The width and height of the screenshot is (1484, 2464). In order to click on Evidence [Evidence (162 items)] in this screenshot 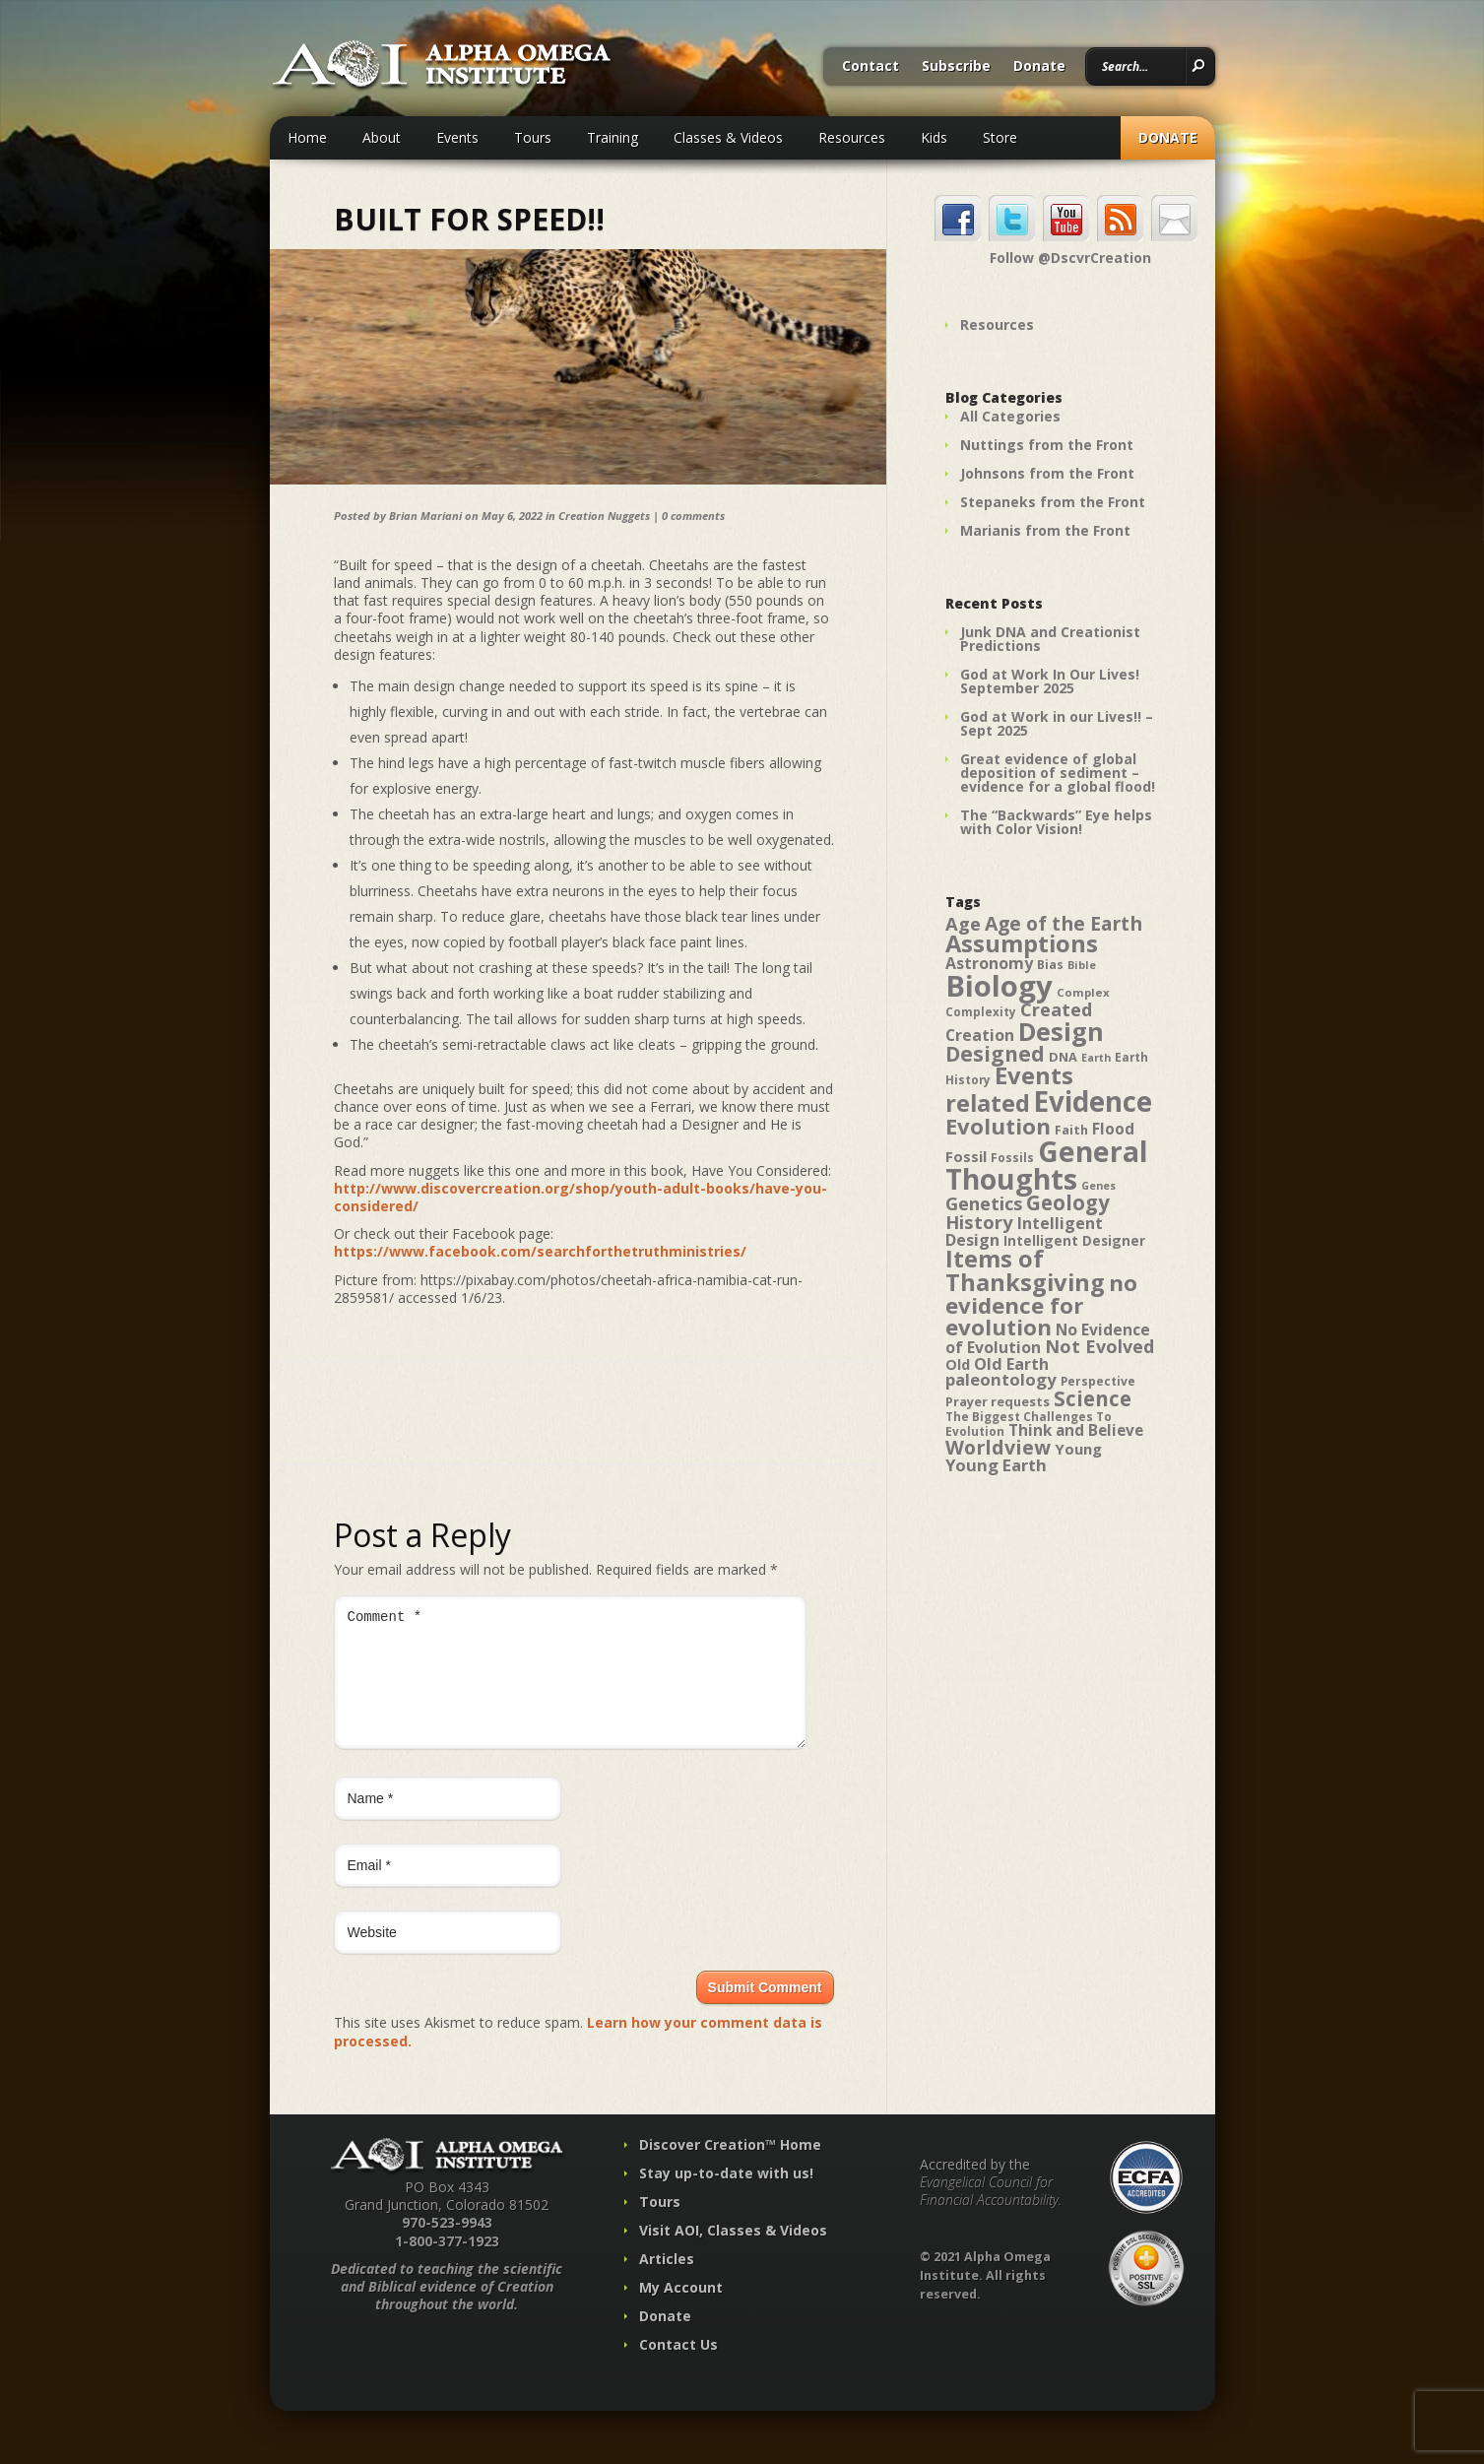, I will do `click(1093, 1101)`.